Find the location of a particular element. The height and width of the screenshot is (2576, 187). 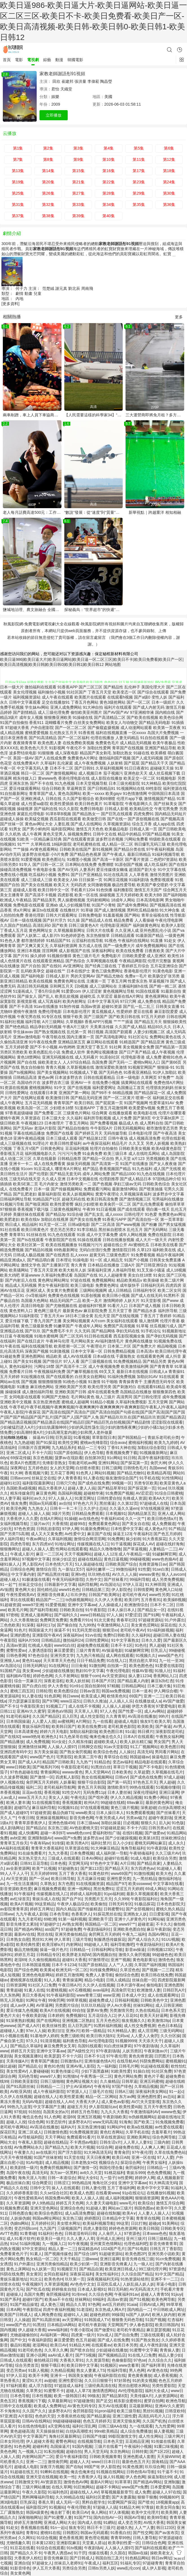

黑丝袜自慰喷水 is located at coordinates (112, 1229).